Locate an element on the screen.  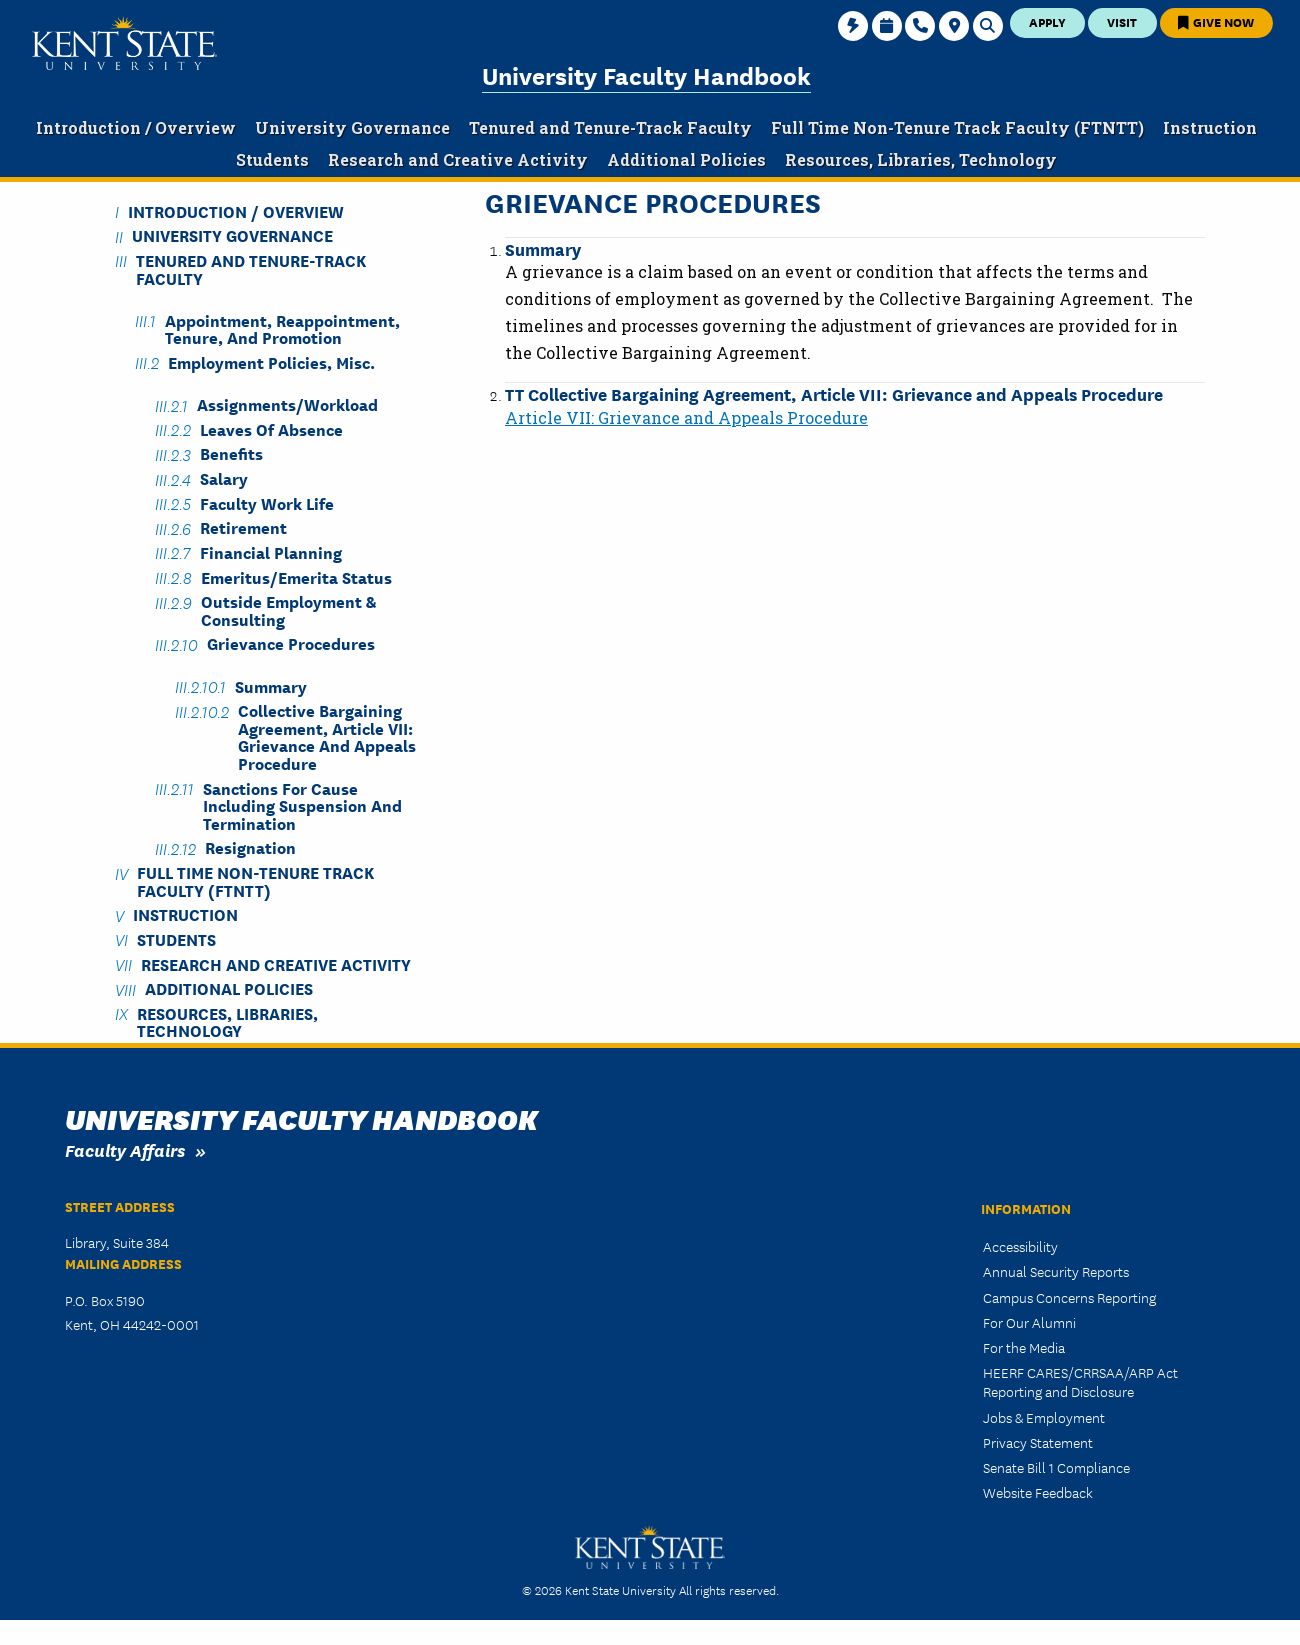
Privacy Statement is located at coordinates (1038, 1442).